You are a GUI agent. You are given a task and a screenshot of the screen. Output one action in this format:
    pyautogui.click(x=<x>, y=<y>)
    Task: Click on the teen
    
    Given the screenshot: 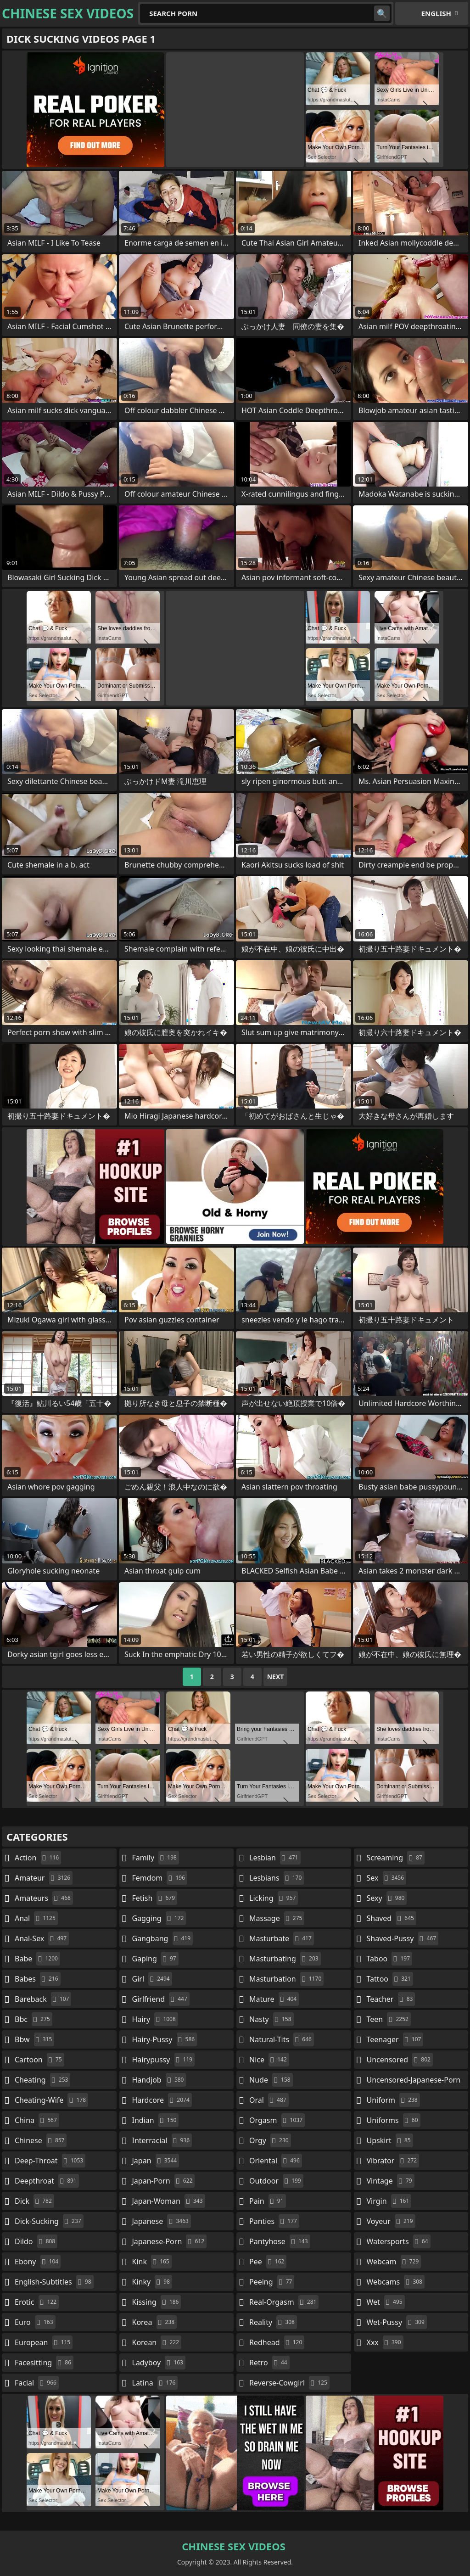 What is the action you would take?
    pyautogui.click(x=389, y=2019)
    